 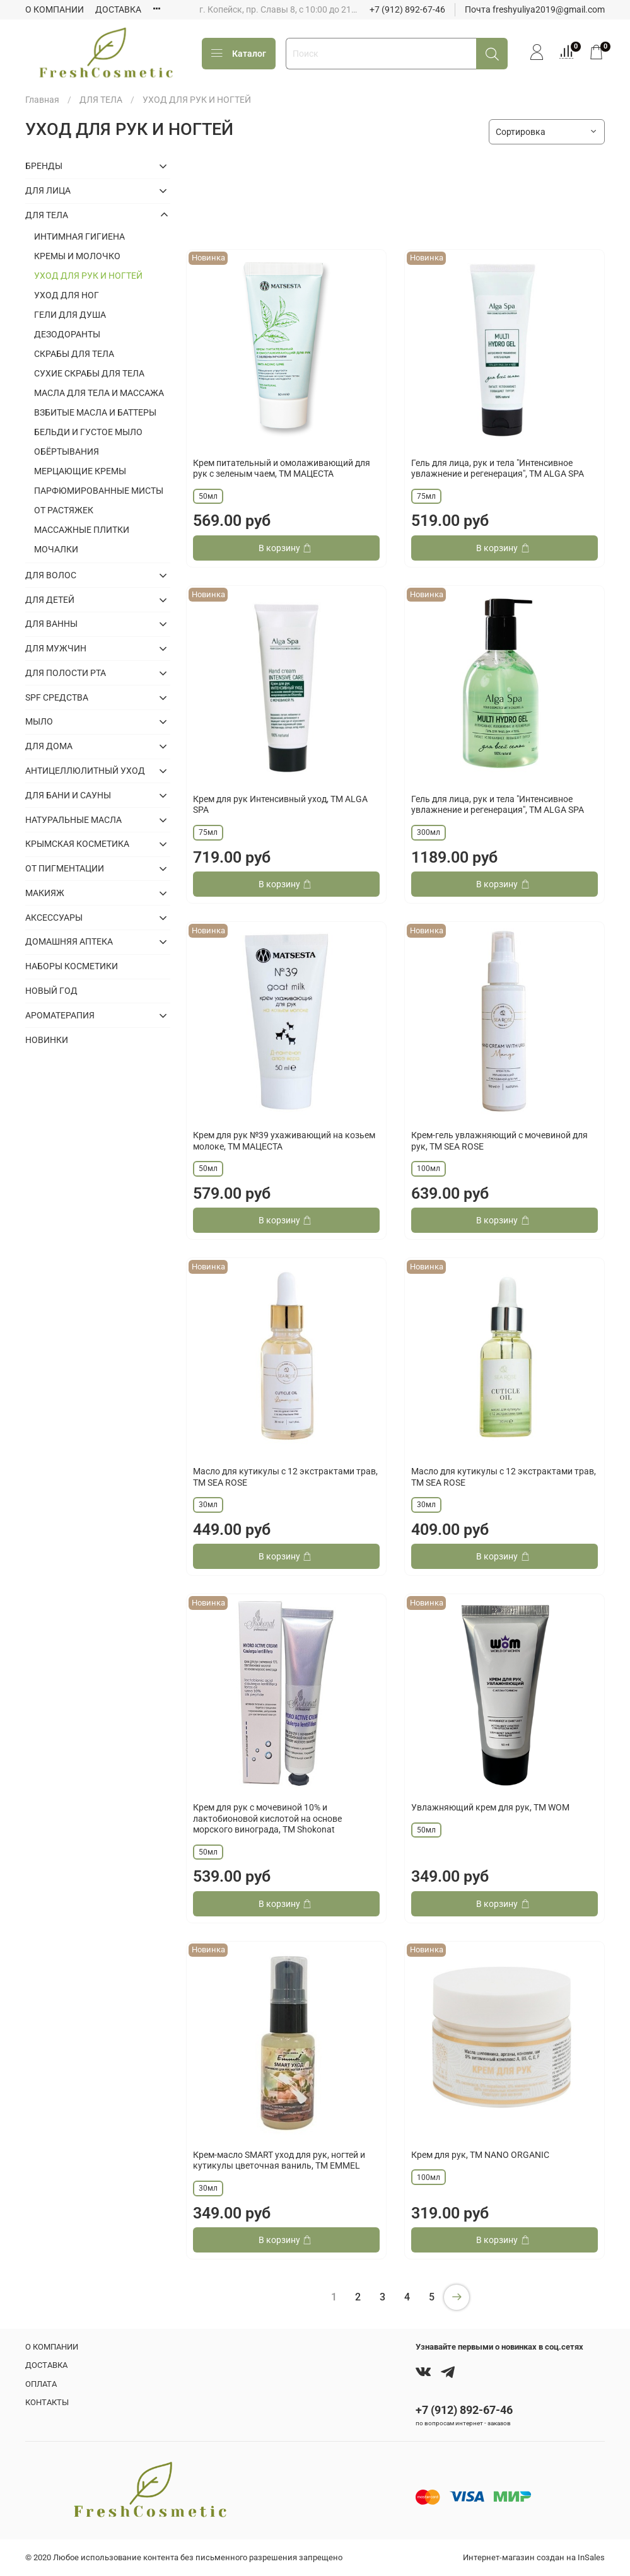 What do you see at coordinates (56, 549) in the screenshot?
I see `МОЧАЛКИ` at bounding box center [56, 549].